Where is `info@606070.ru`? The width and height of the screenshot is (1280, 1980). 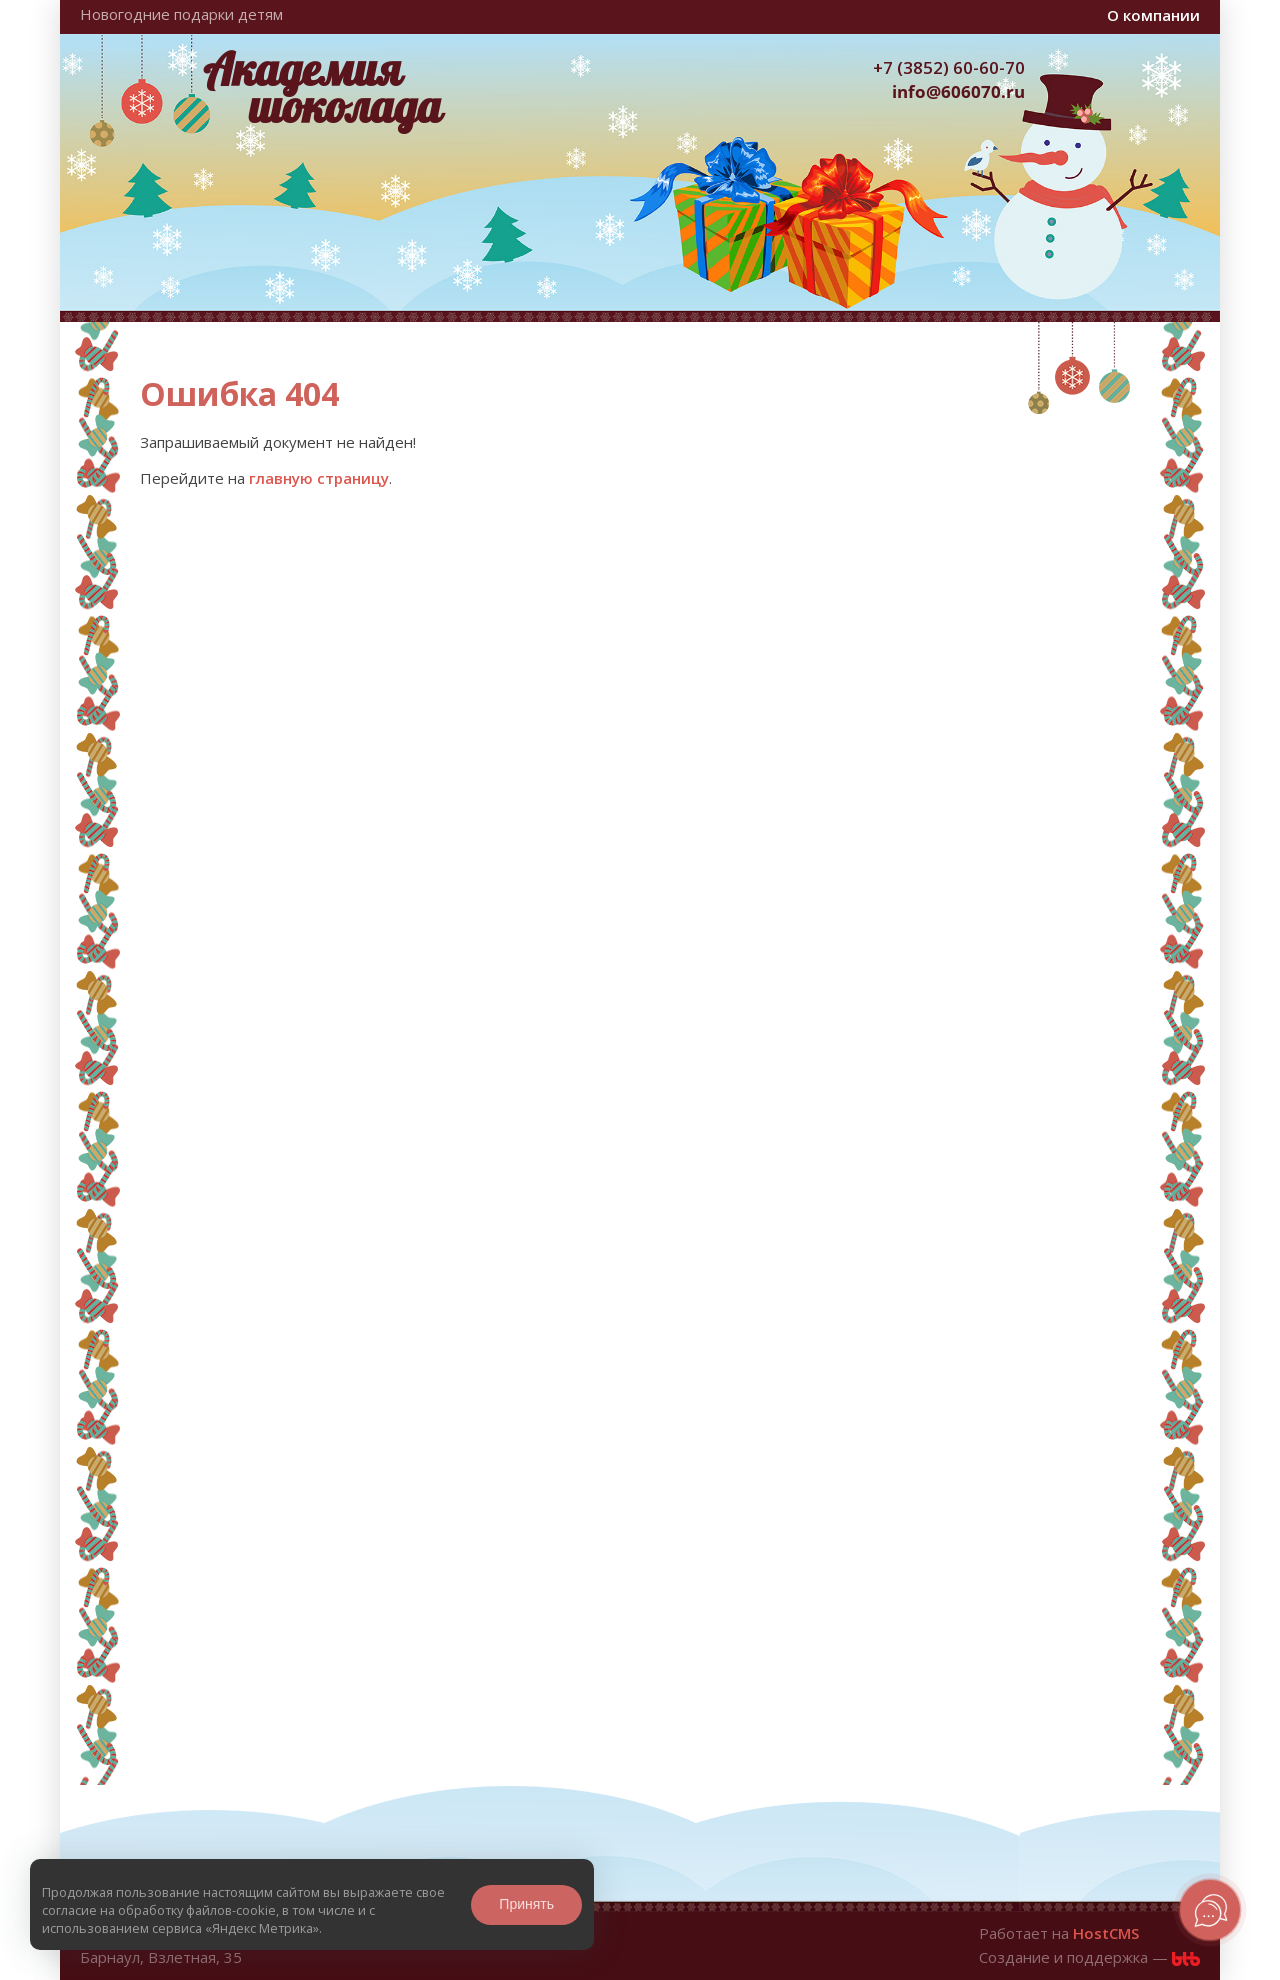 info@606070.ru is located at coordinates (958, 91).